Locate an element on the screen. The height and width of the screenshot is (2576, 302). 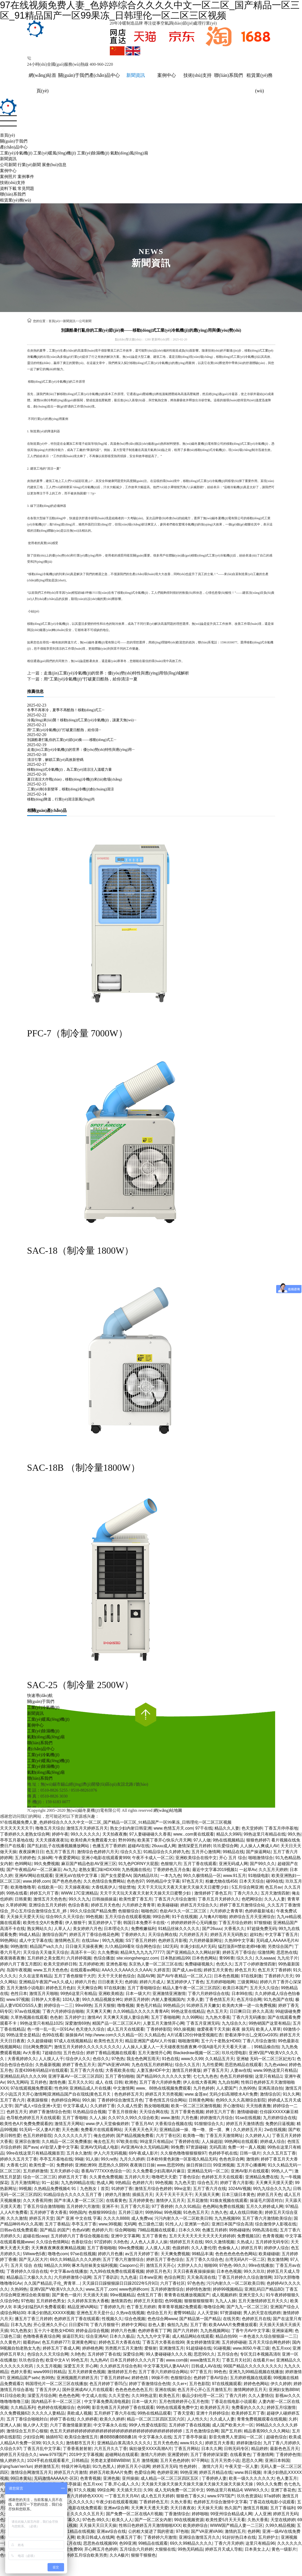
97丁香婷婷 is located at coordinates (162, 2206).